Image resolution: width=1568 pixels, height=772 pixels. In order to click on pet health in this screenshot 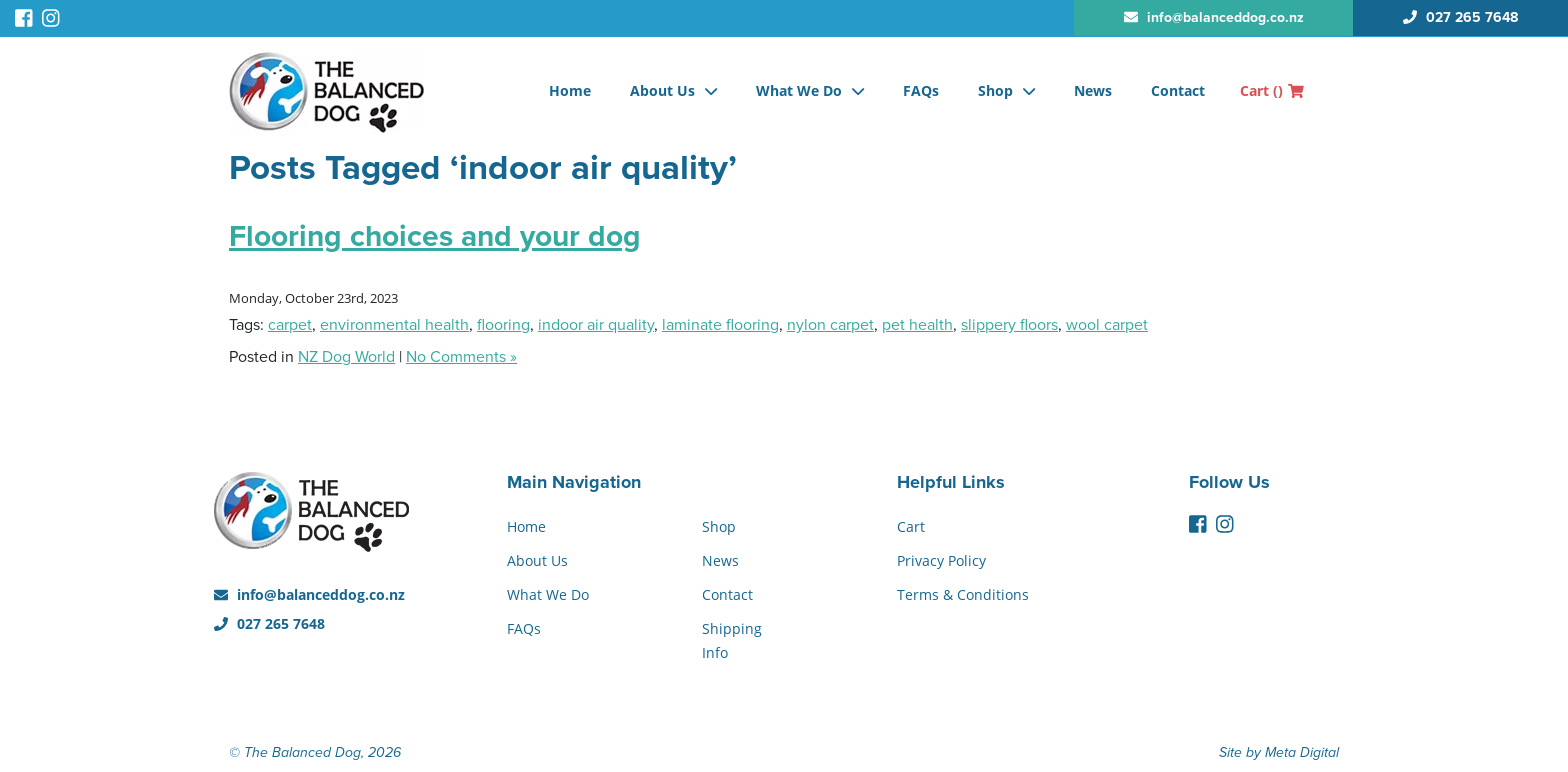, I will do `click(917, 325)`.